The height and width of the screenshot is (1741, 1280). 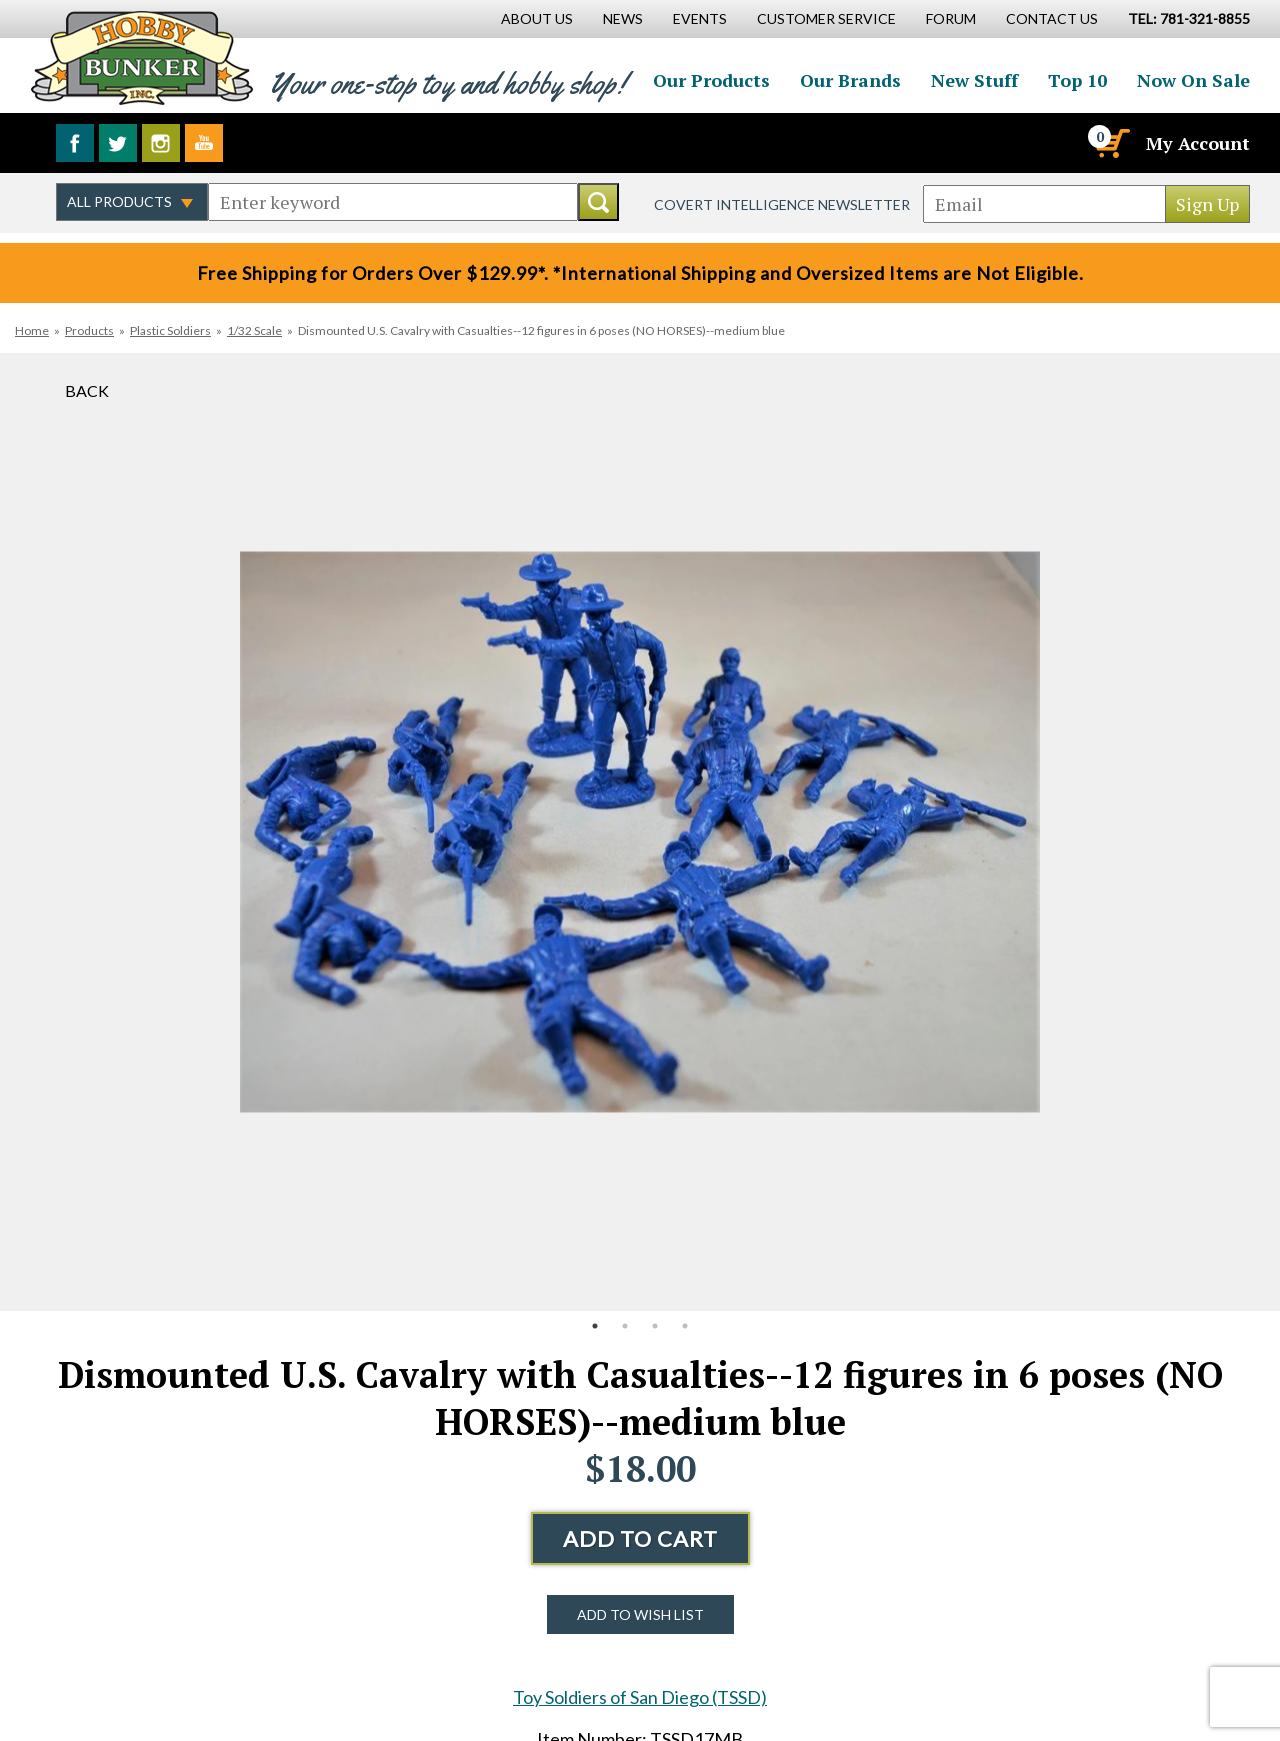 What do you see at coordinates (685, 1326) in the screenshot?
I see `4 [button]` at bounding box center [685, 1326].